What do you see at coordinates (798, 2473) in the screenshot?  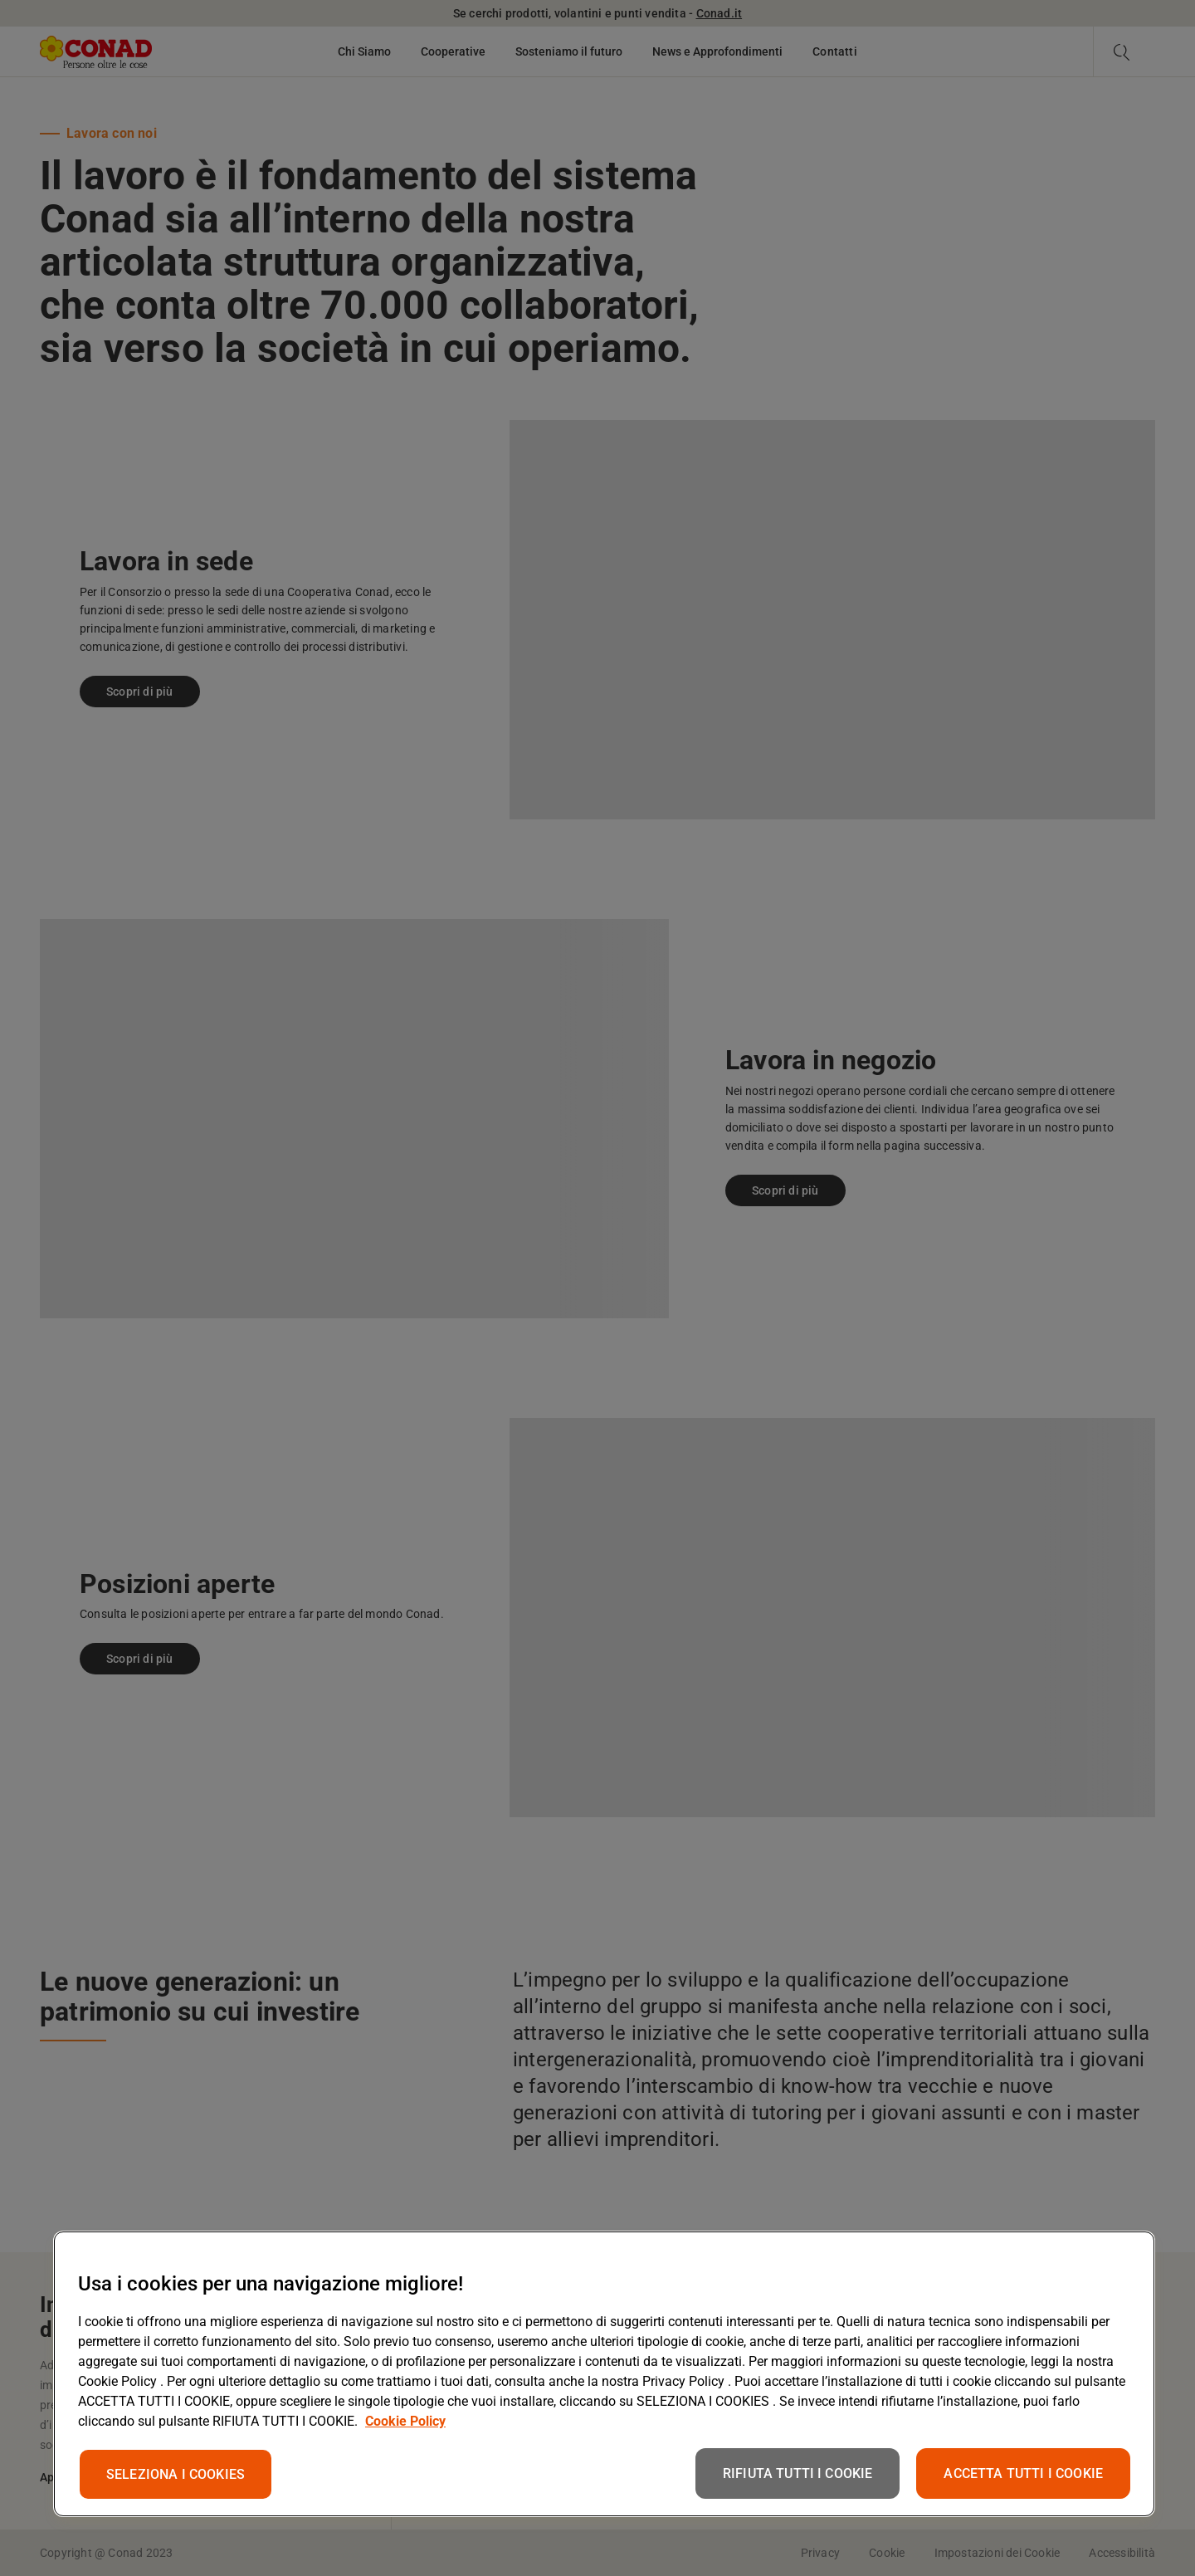 I see `RIFIUTA TUTTI I COOKIE` at bounding box center [798, 2473].